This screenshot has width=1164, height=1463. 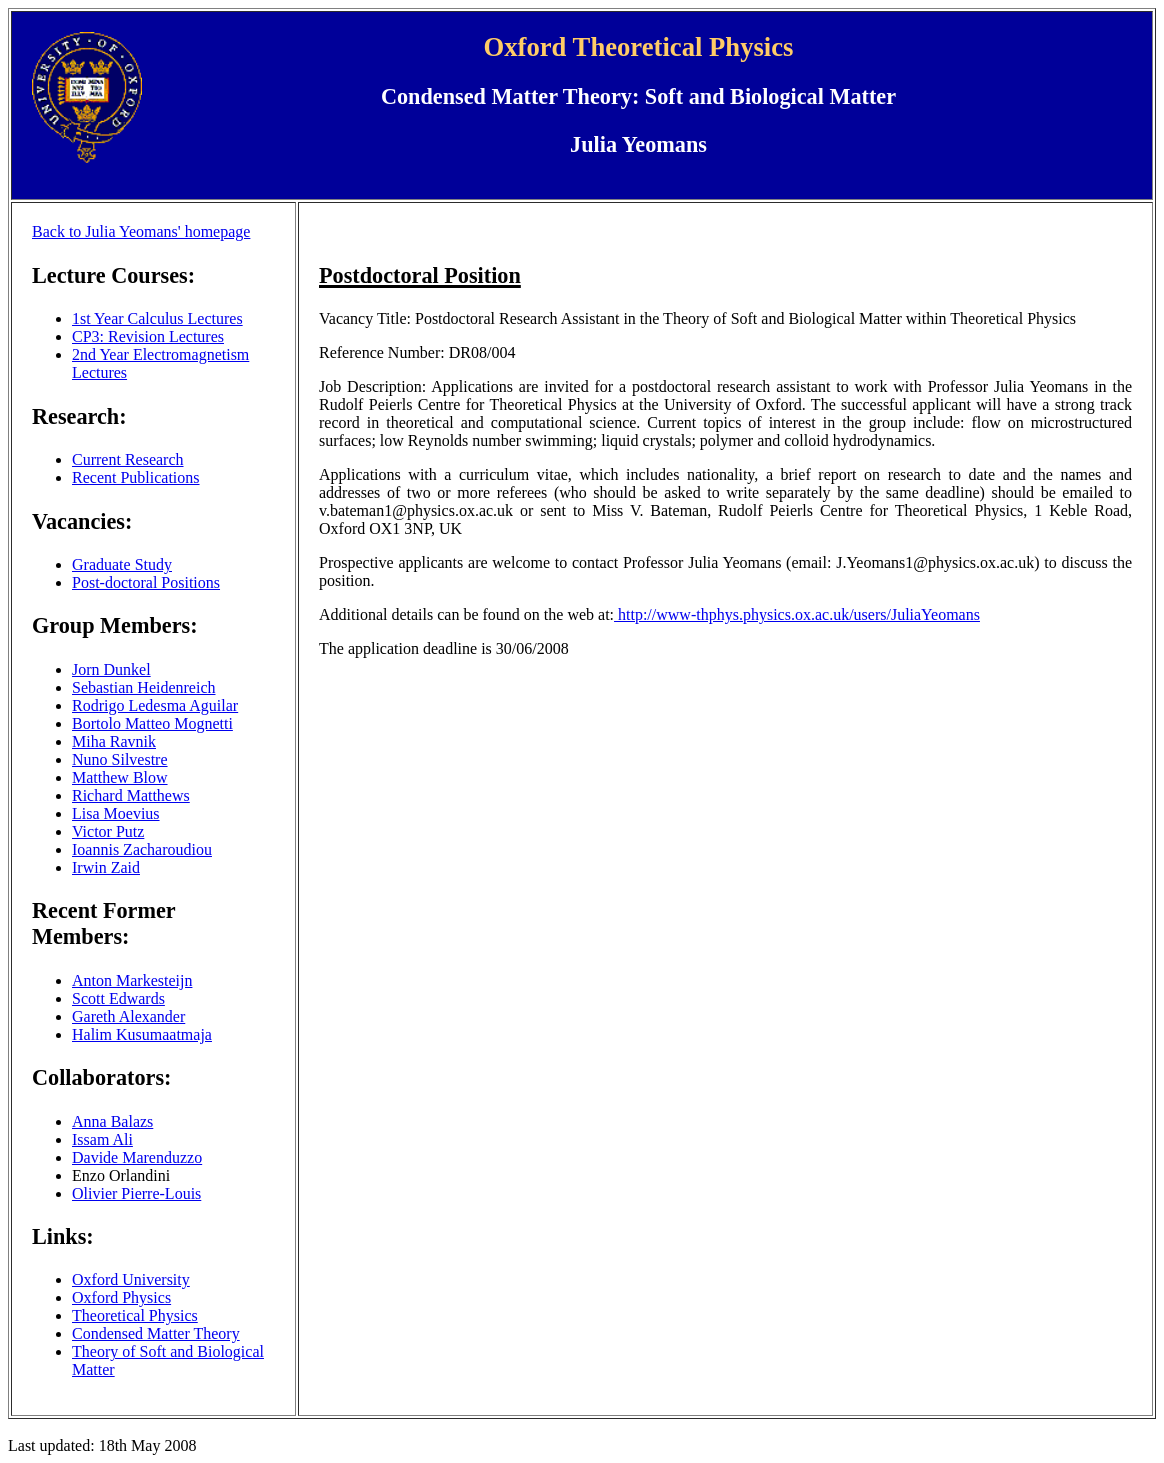 I want to click on Issam Ali, so click(x=102, y=1139).